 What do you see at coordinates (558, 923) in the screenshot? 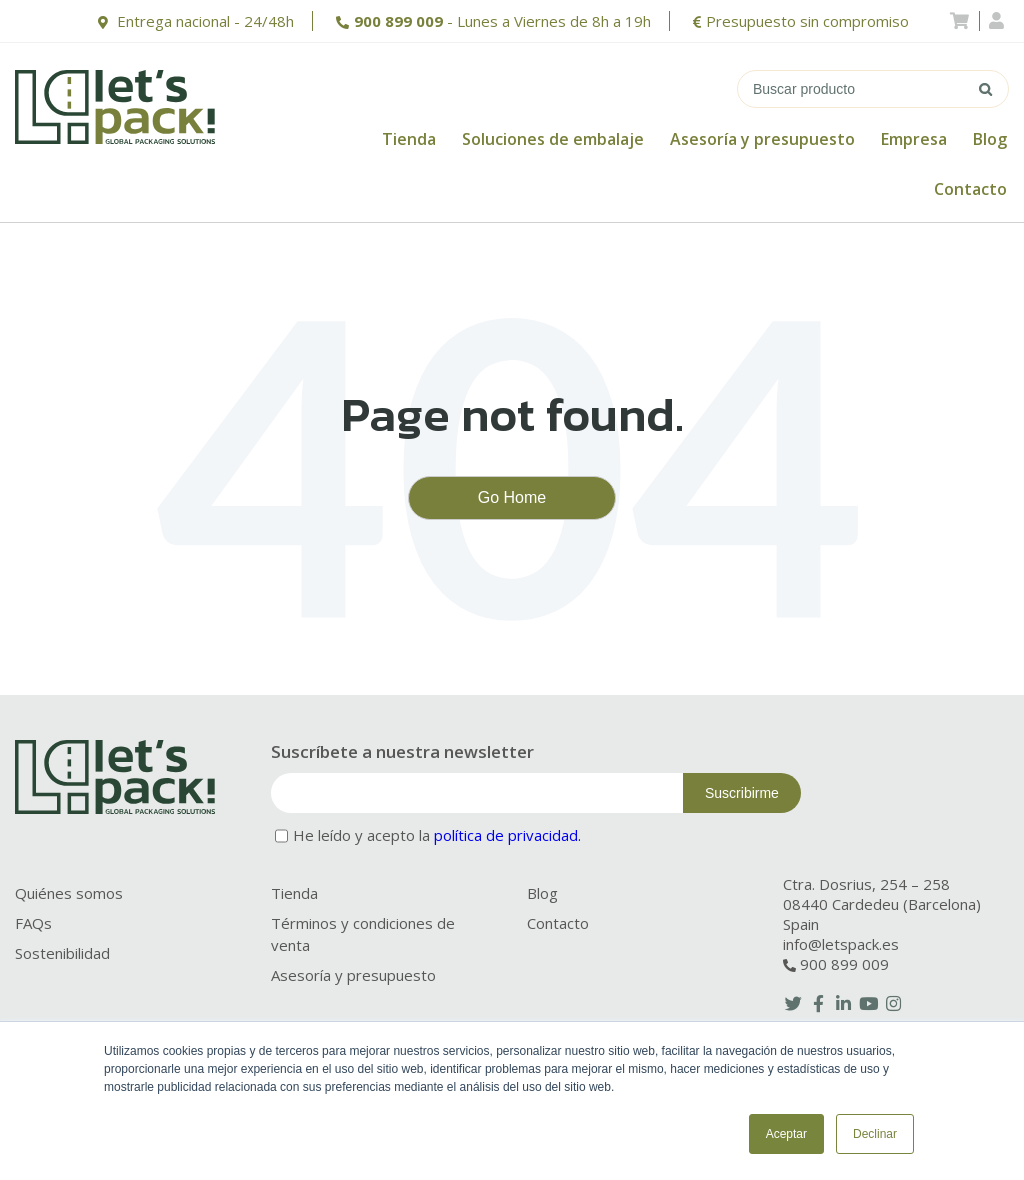
I see `Contacto [menuitem]` at bounding box center [558, 923].